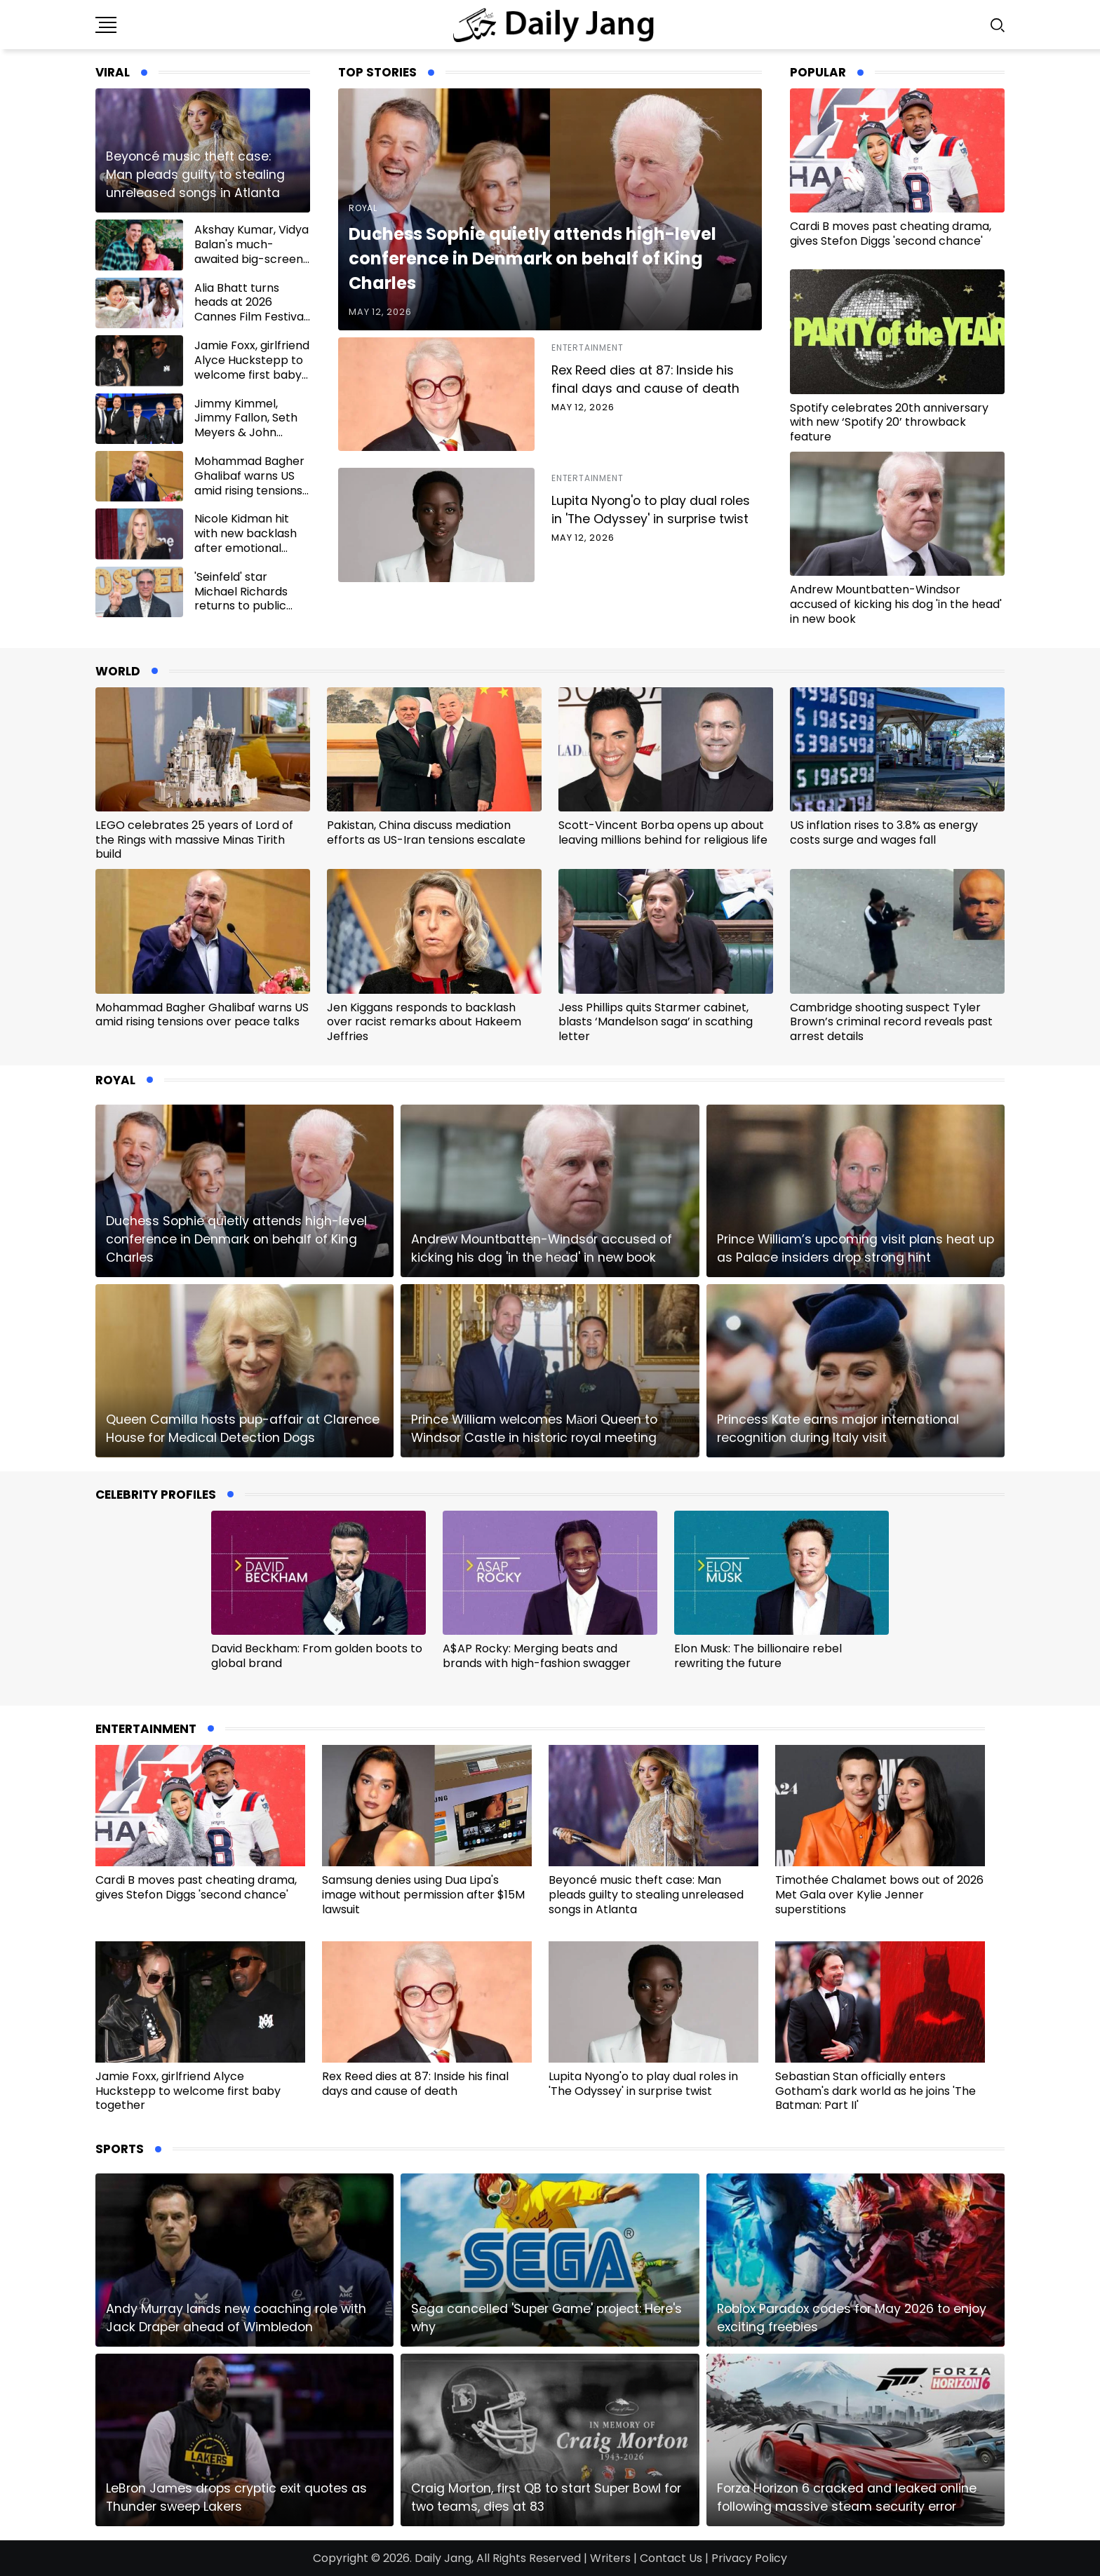 Image resolution: width=1100 pixels, height=2576 pixels. What do you see at coordinates (645, 379) in the screenshot?
I see `Rex Reed dies at 87: Inside his final days and cause of death` at bounding box center [645, 379].